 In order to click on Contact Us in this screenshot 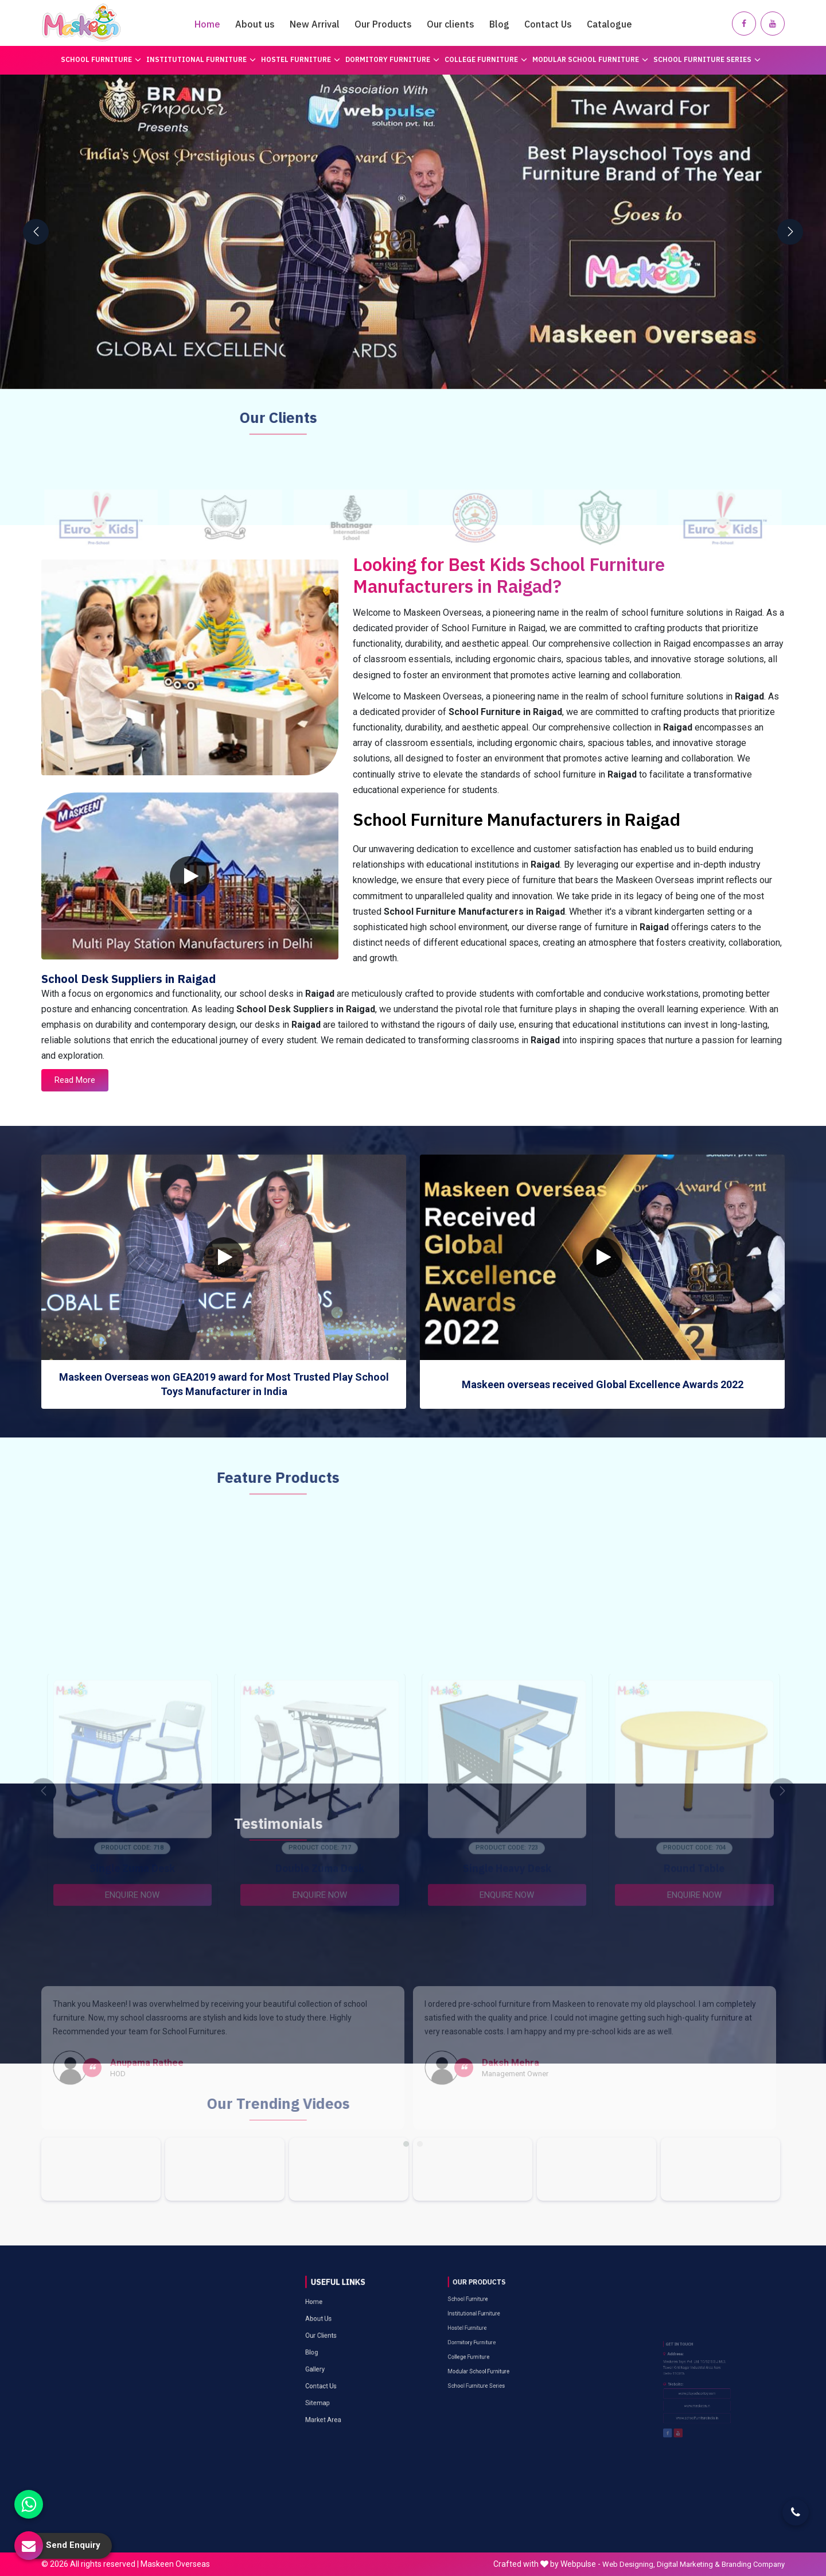, I will do `click(548, 24)`.